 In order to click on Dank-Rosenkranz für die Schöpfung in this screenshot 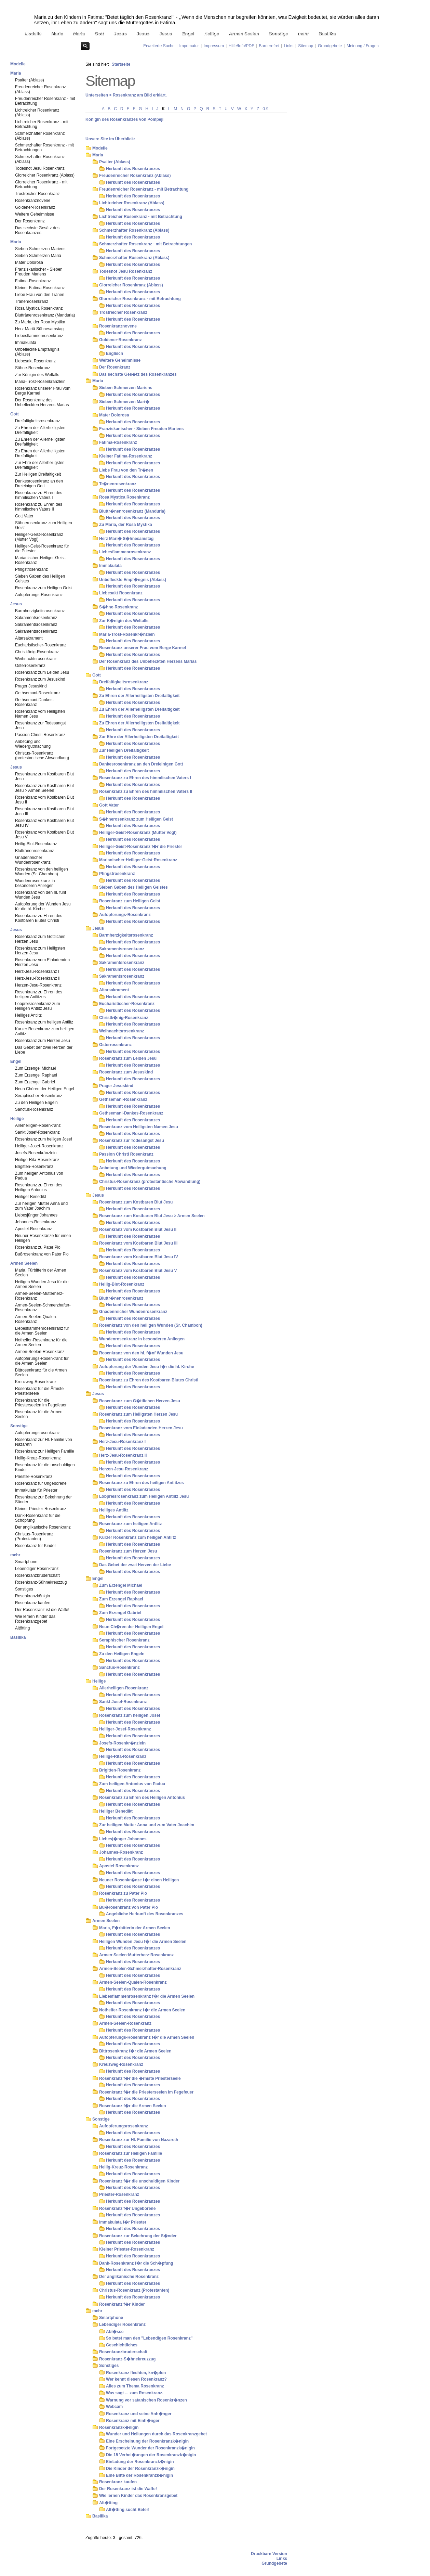, I will do `click(38, 1518)`.